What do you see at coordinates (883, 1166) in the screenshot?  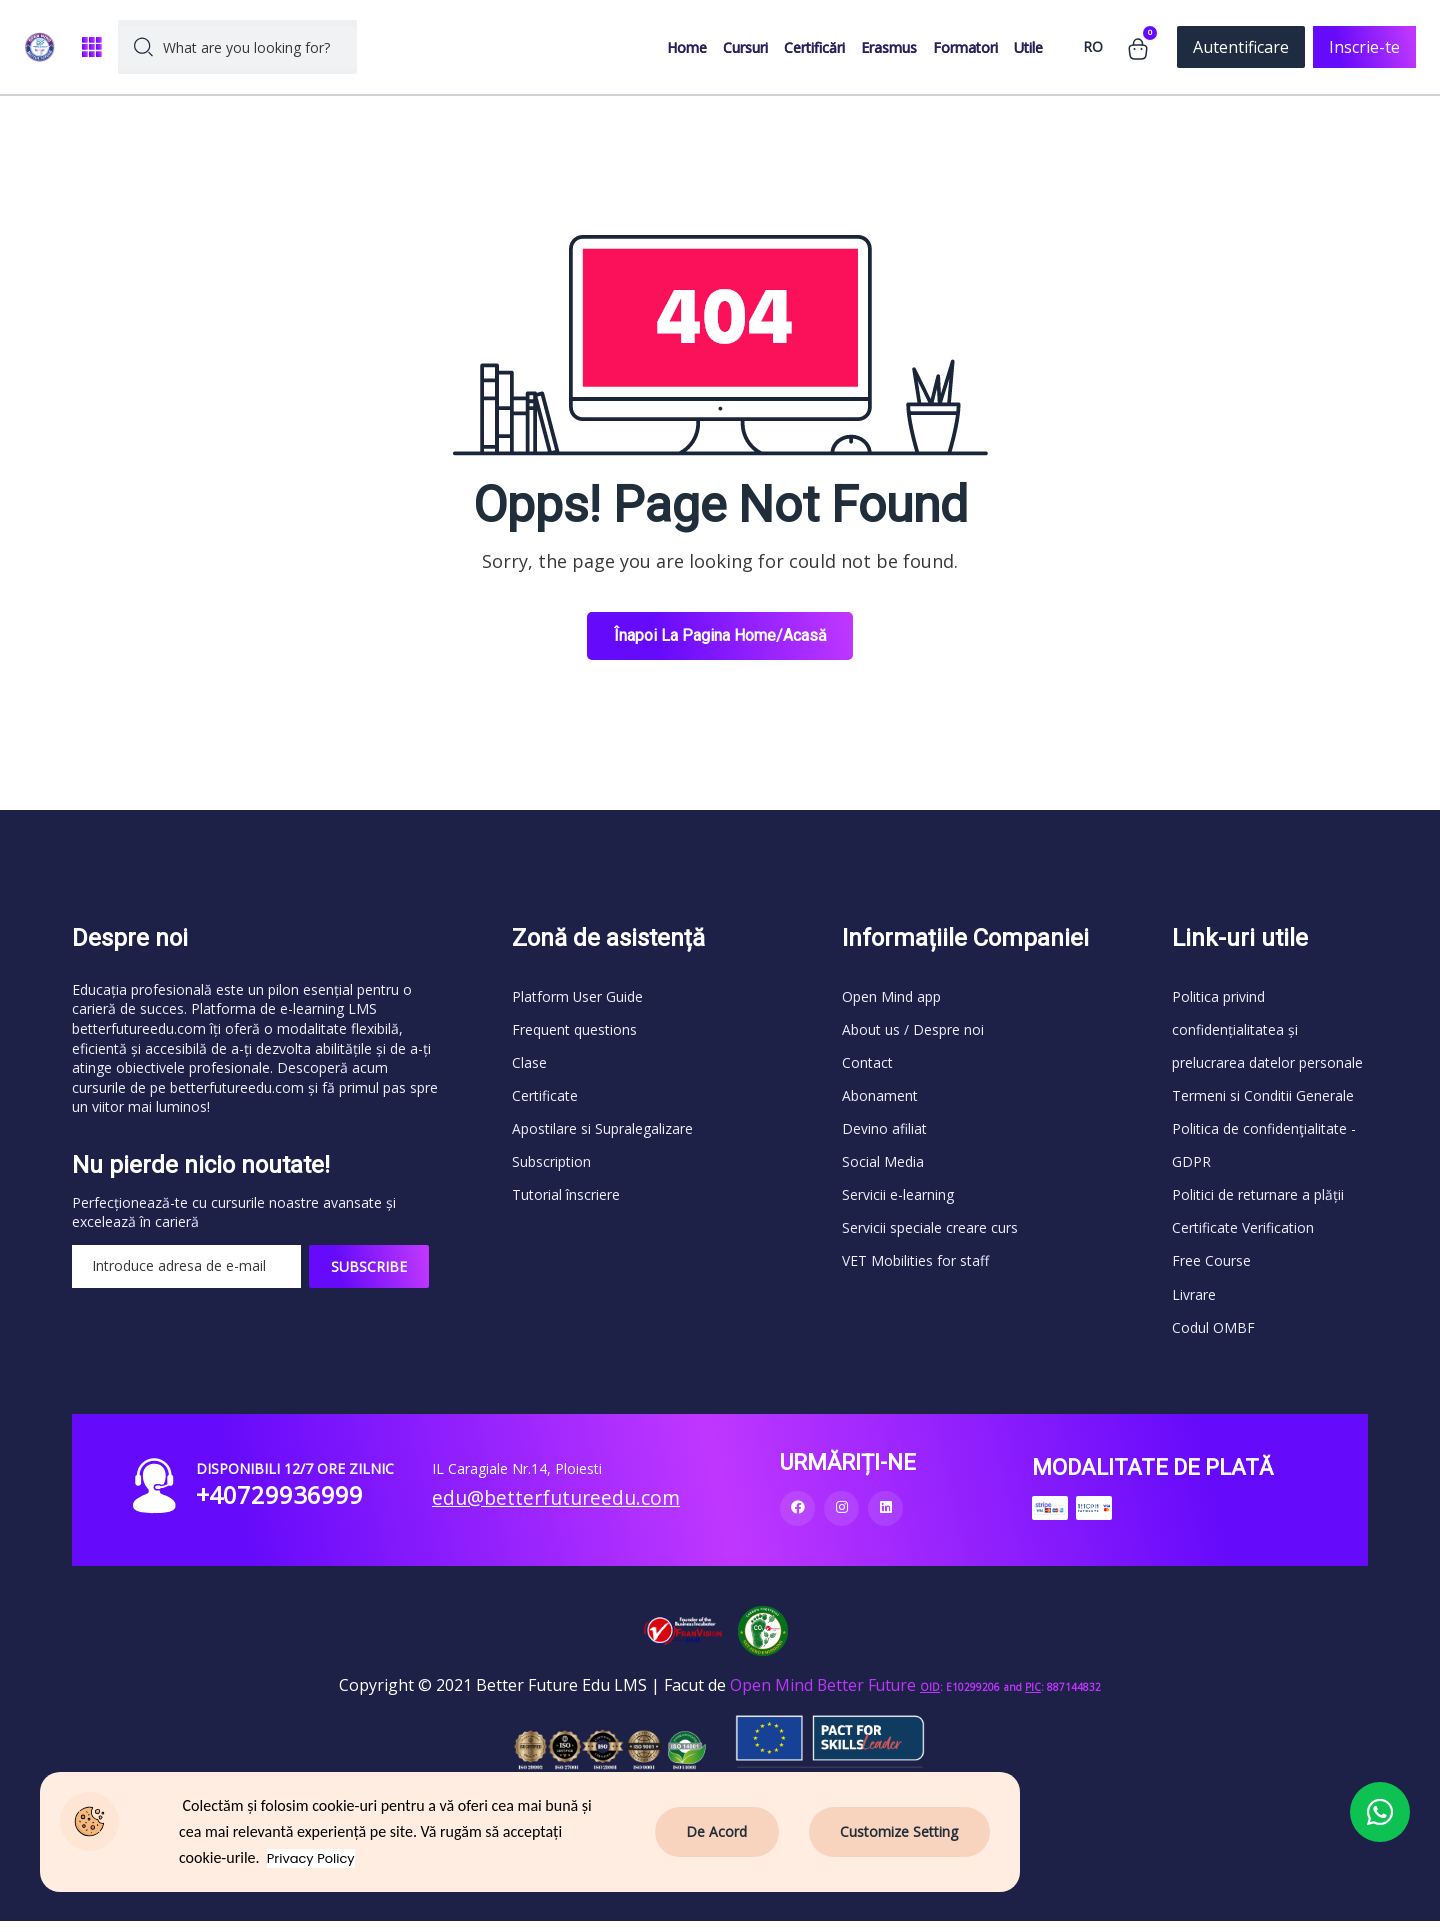 I see `Social Media` at bounding box center [883, 1166].